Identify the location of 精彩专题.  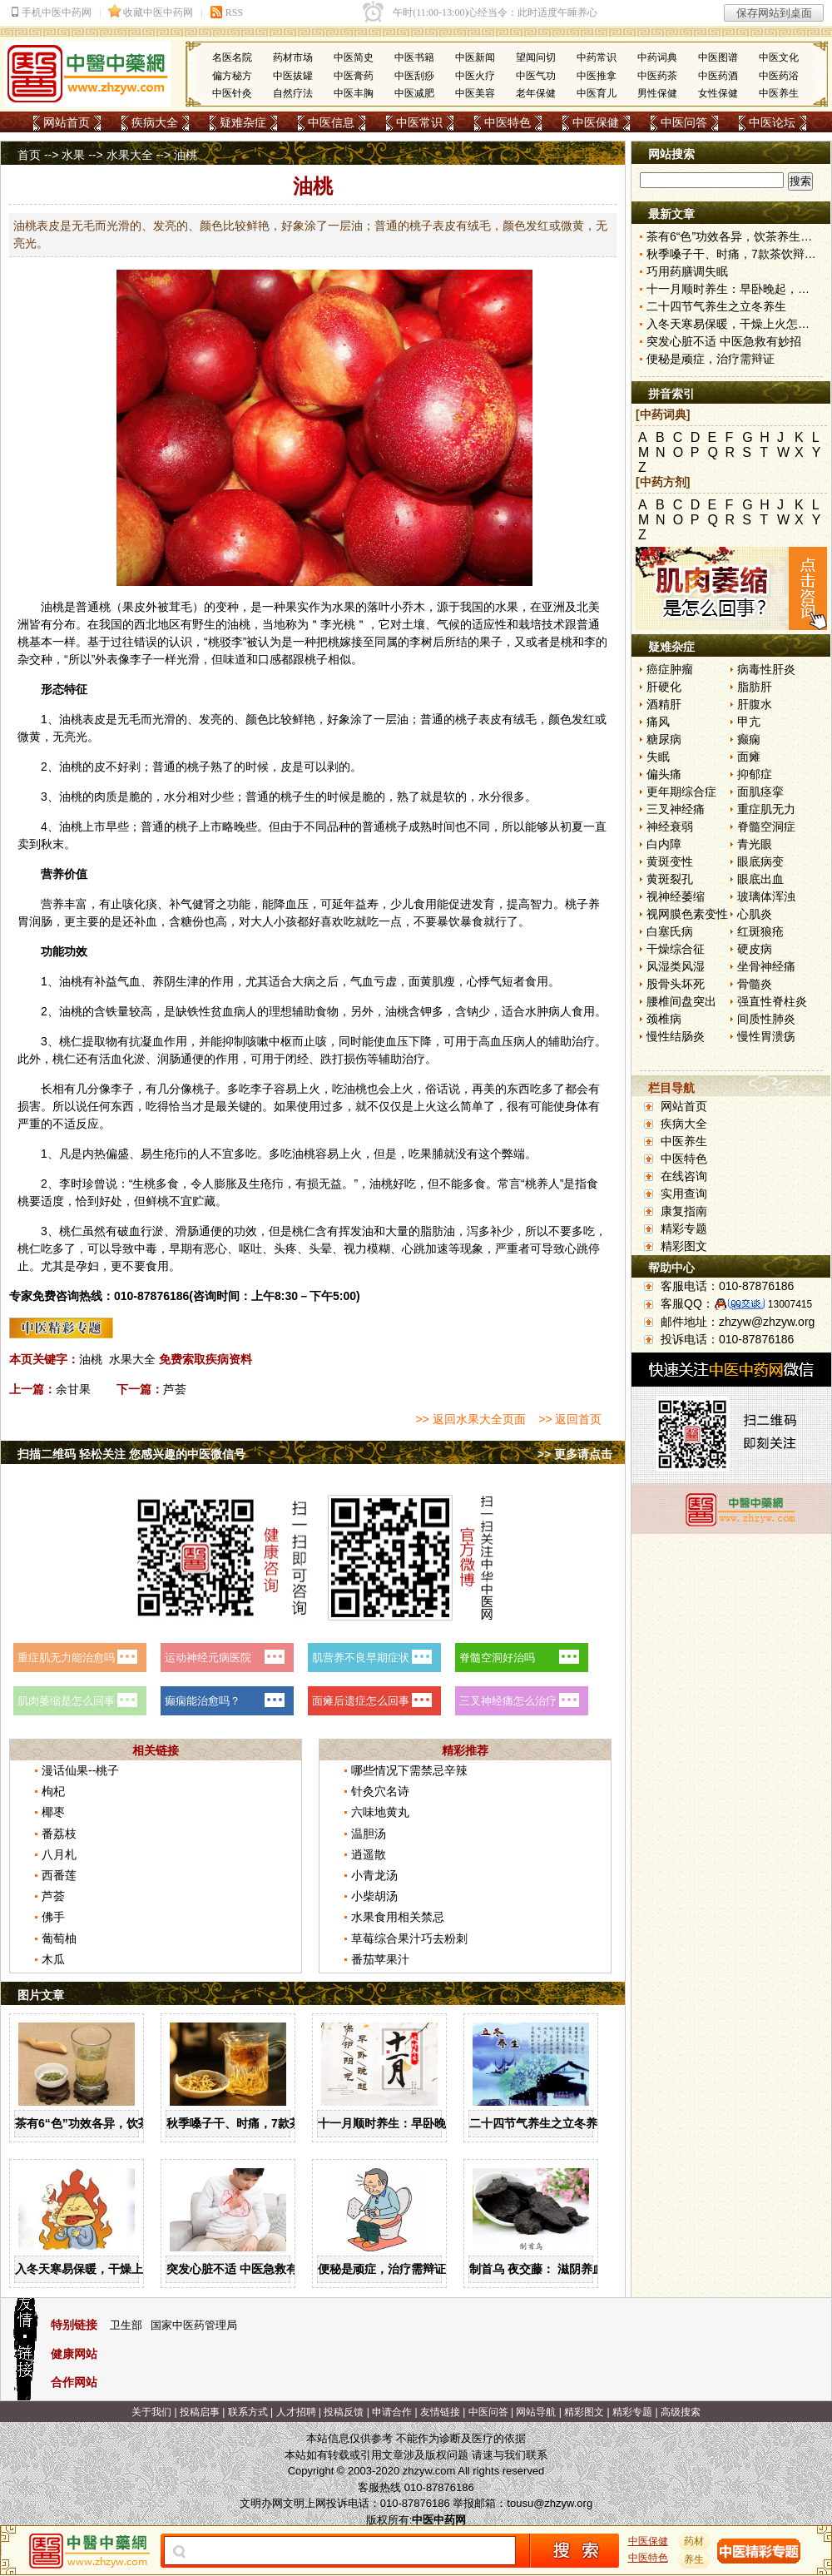
(684, 1228).